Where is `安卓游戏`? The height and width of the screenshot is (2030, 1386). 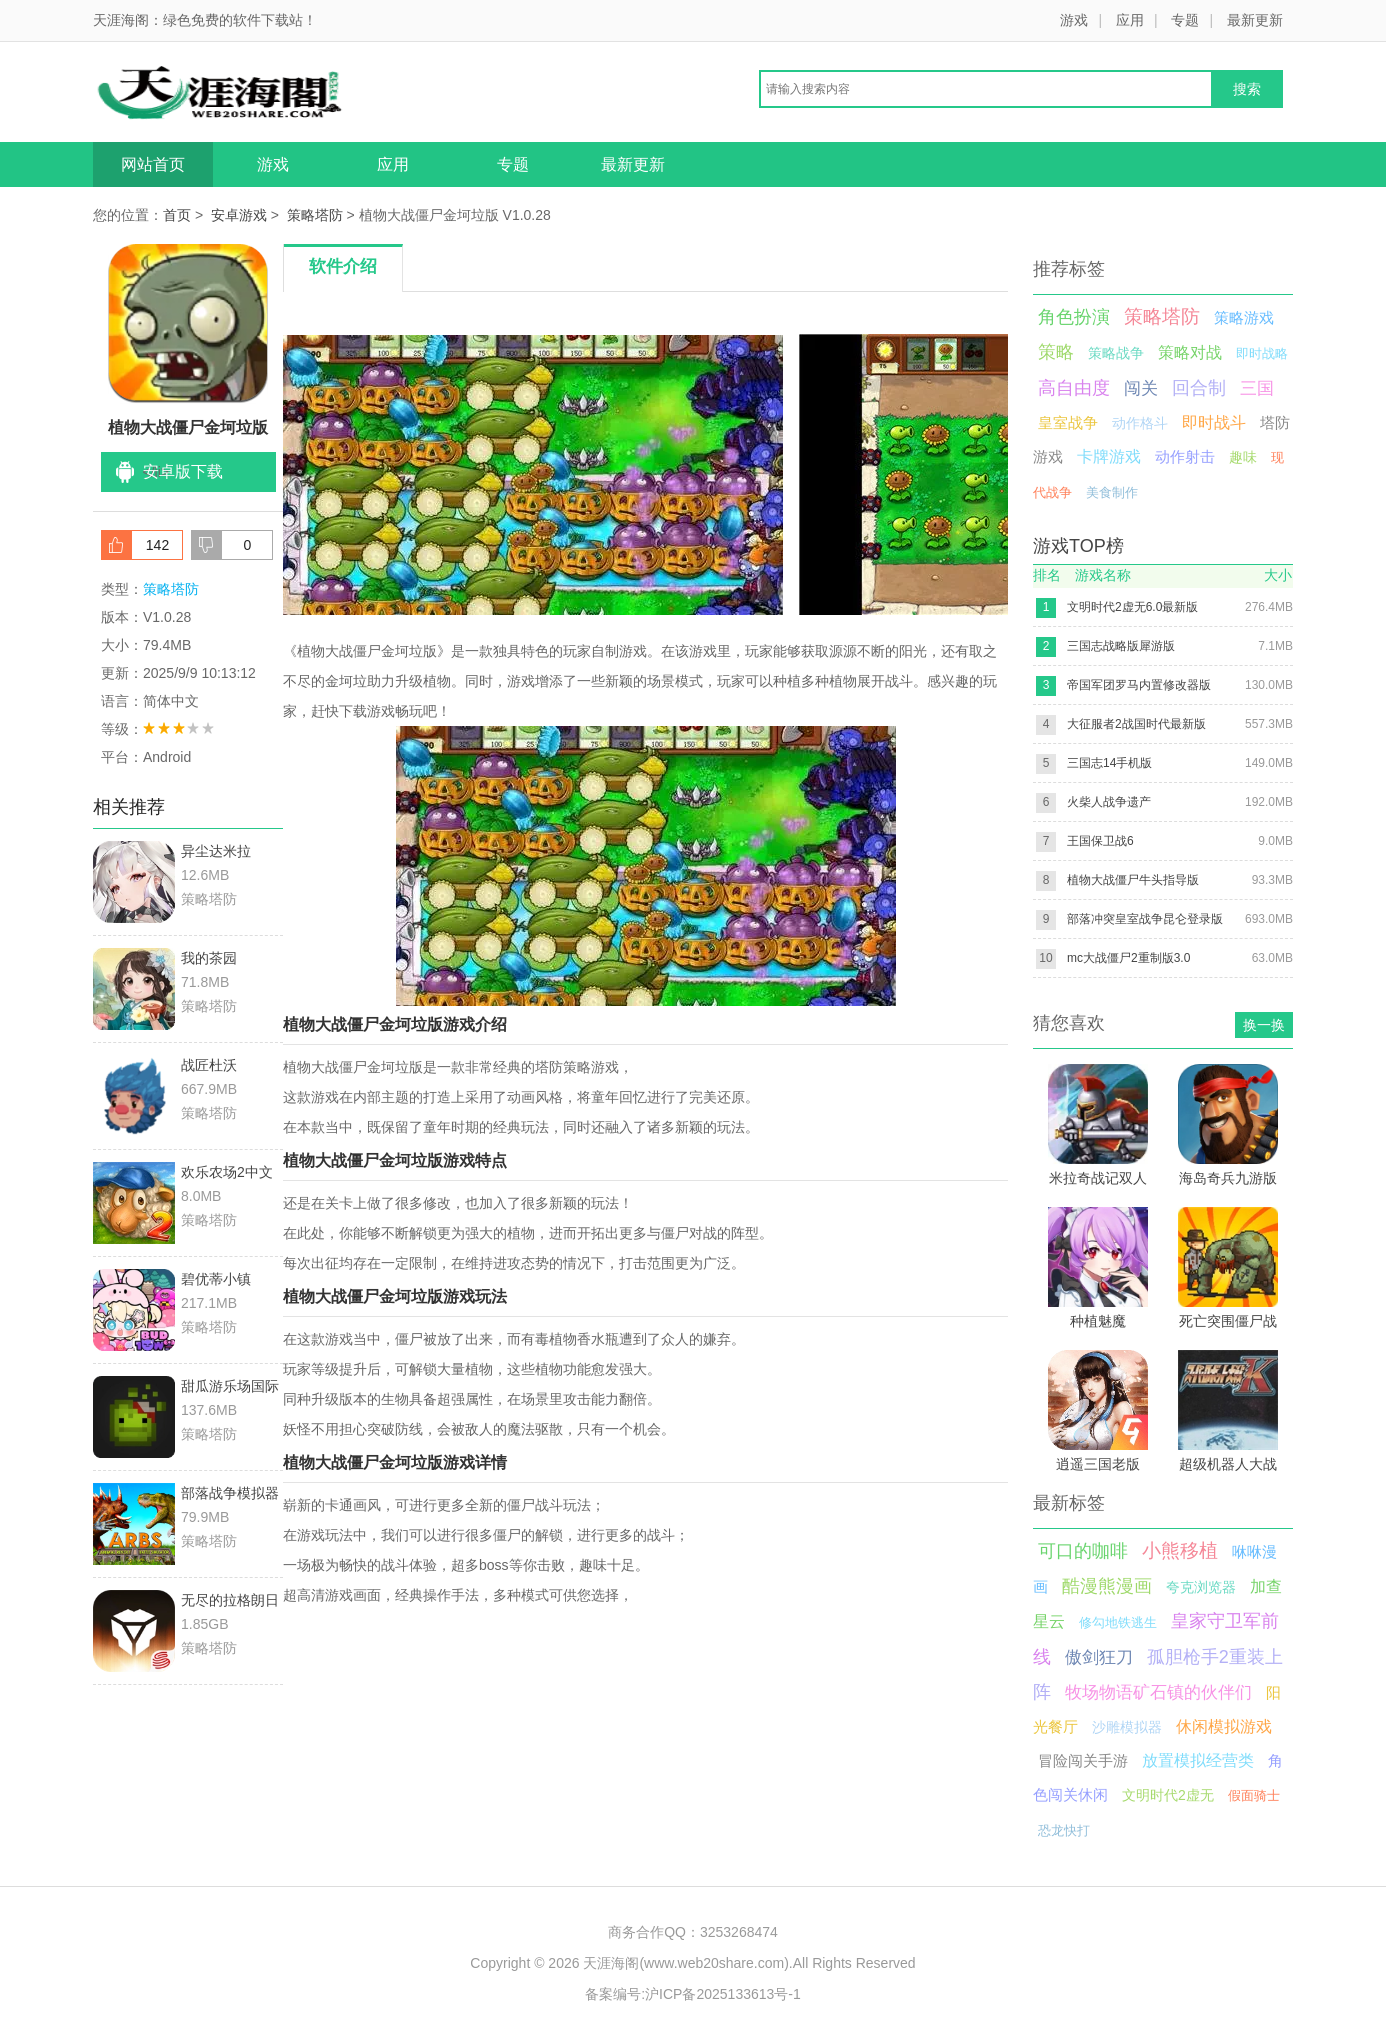
安卓游戏 is located at coordinates (239, 215).